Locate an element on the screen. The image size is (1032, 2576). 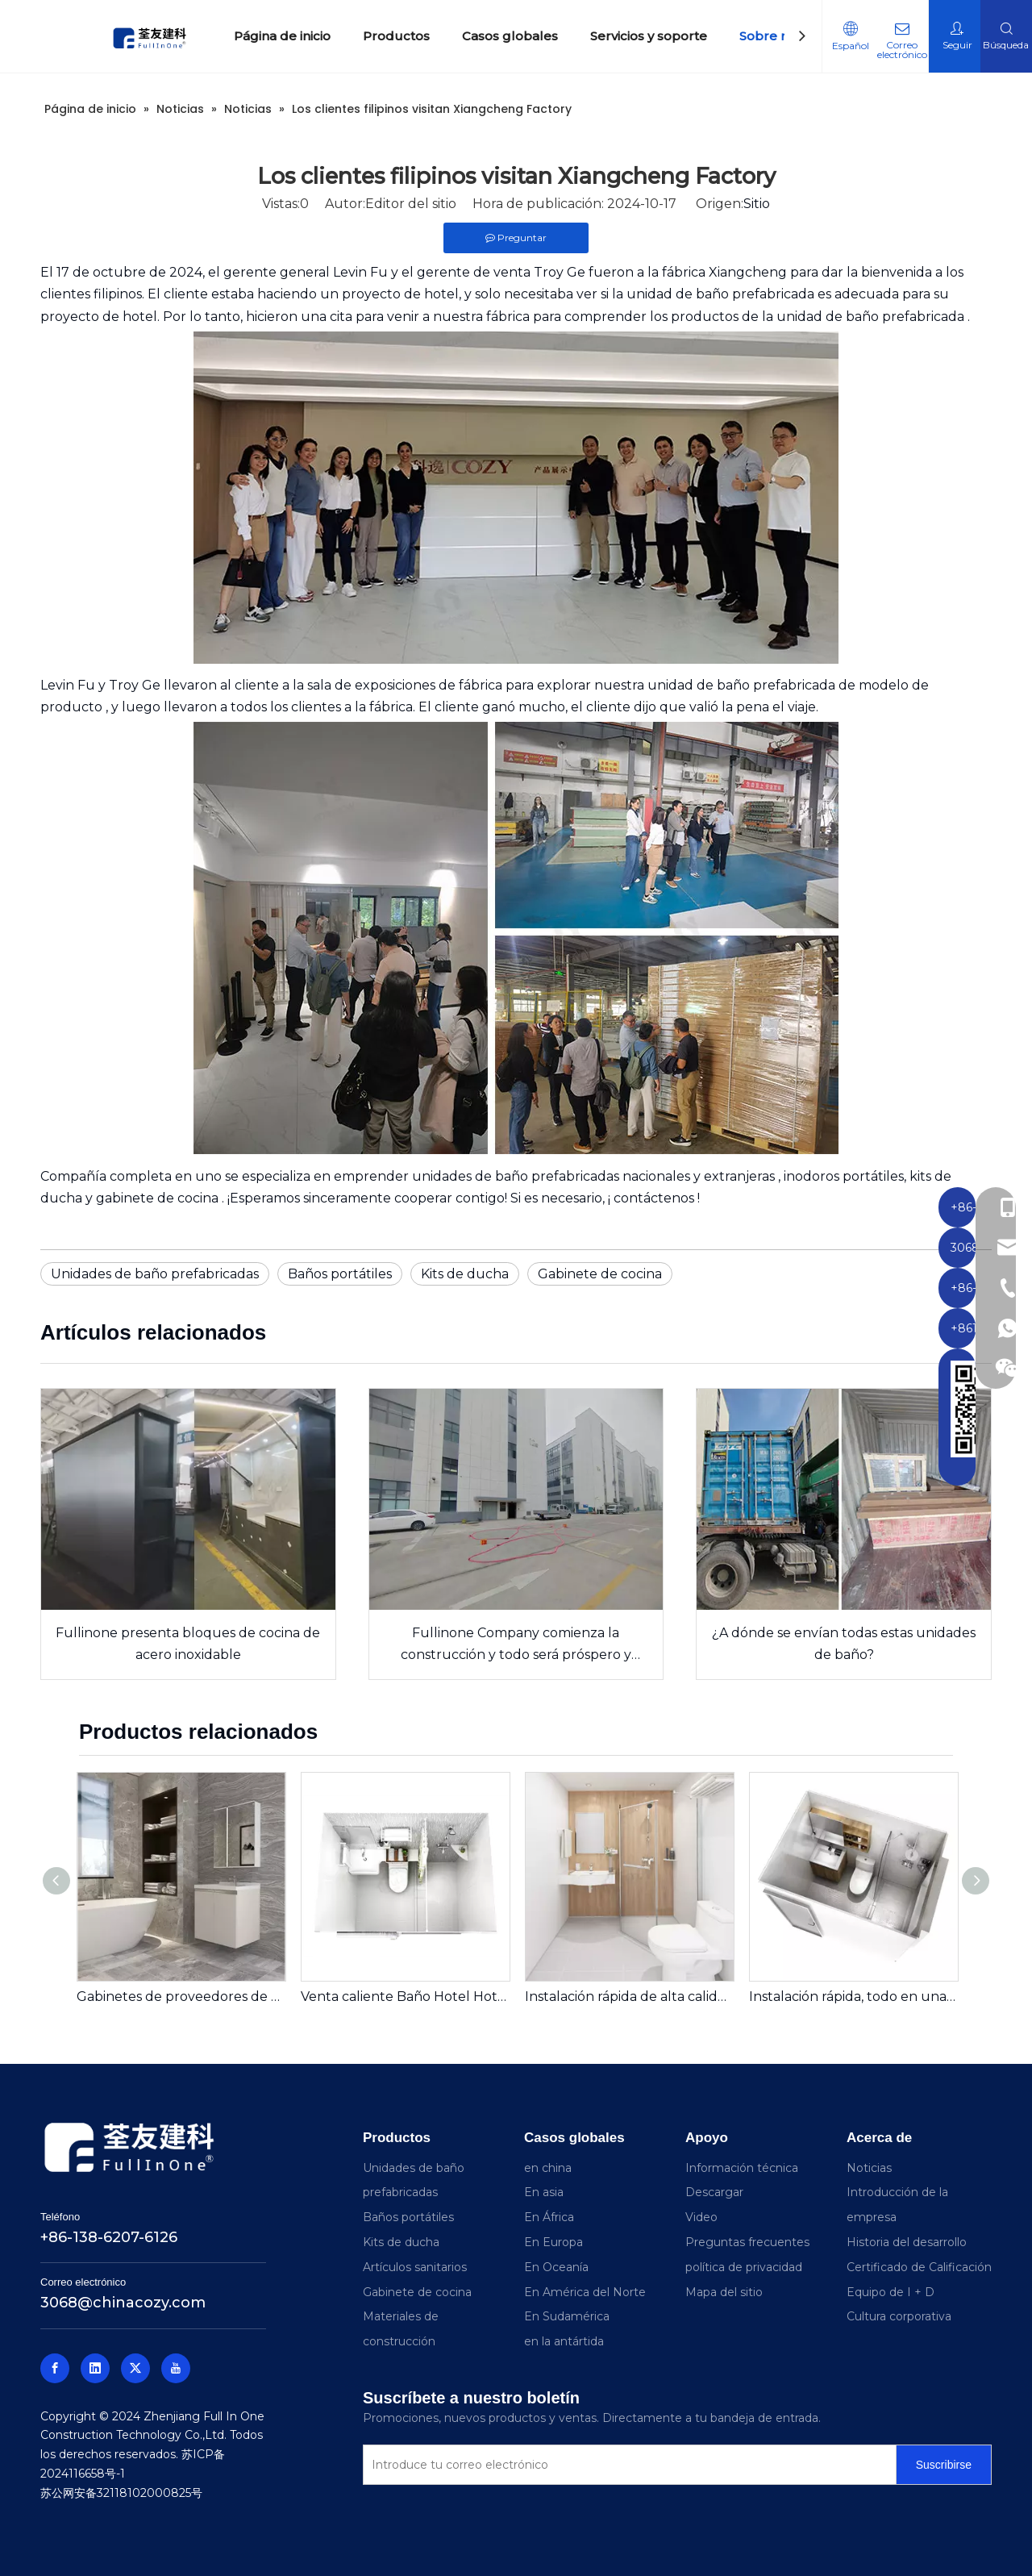
inodoros portátiles, is located at coordinates (846, 1176).